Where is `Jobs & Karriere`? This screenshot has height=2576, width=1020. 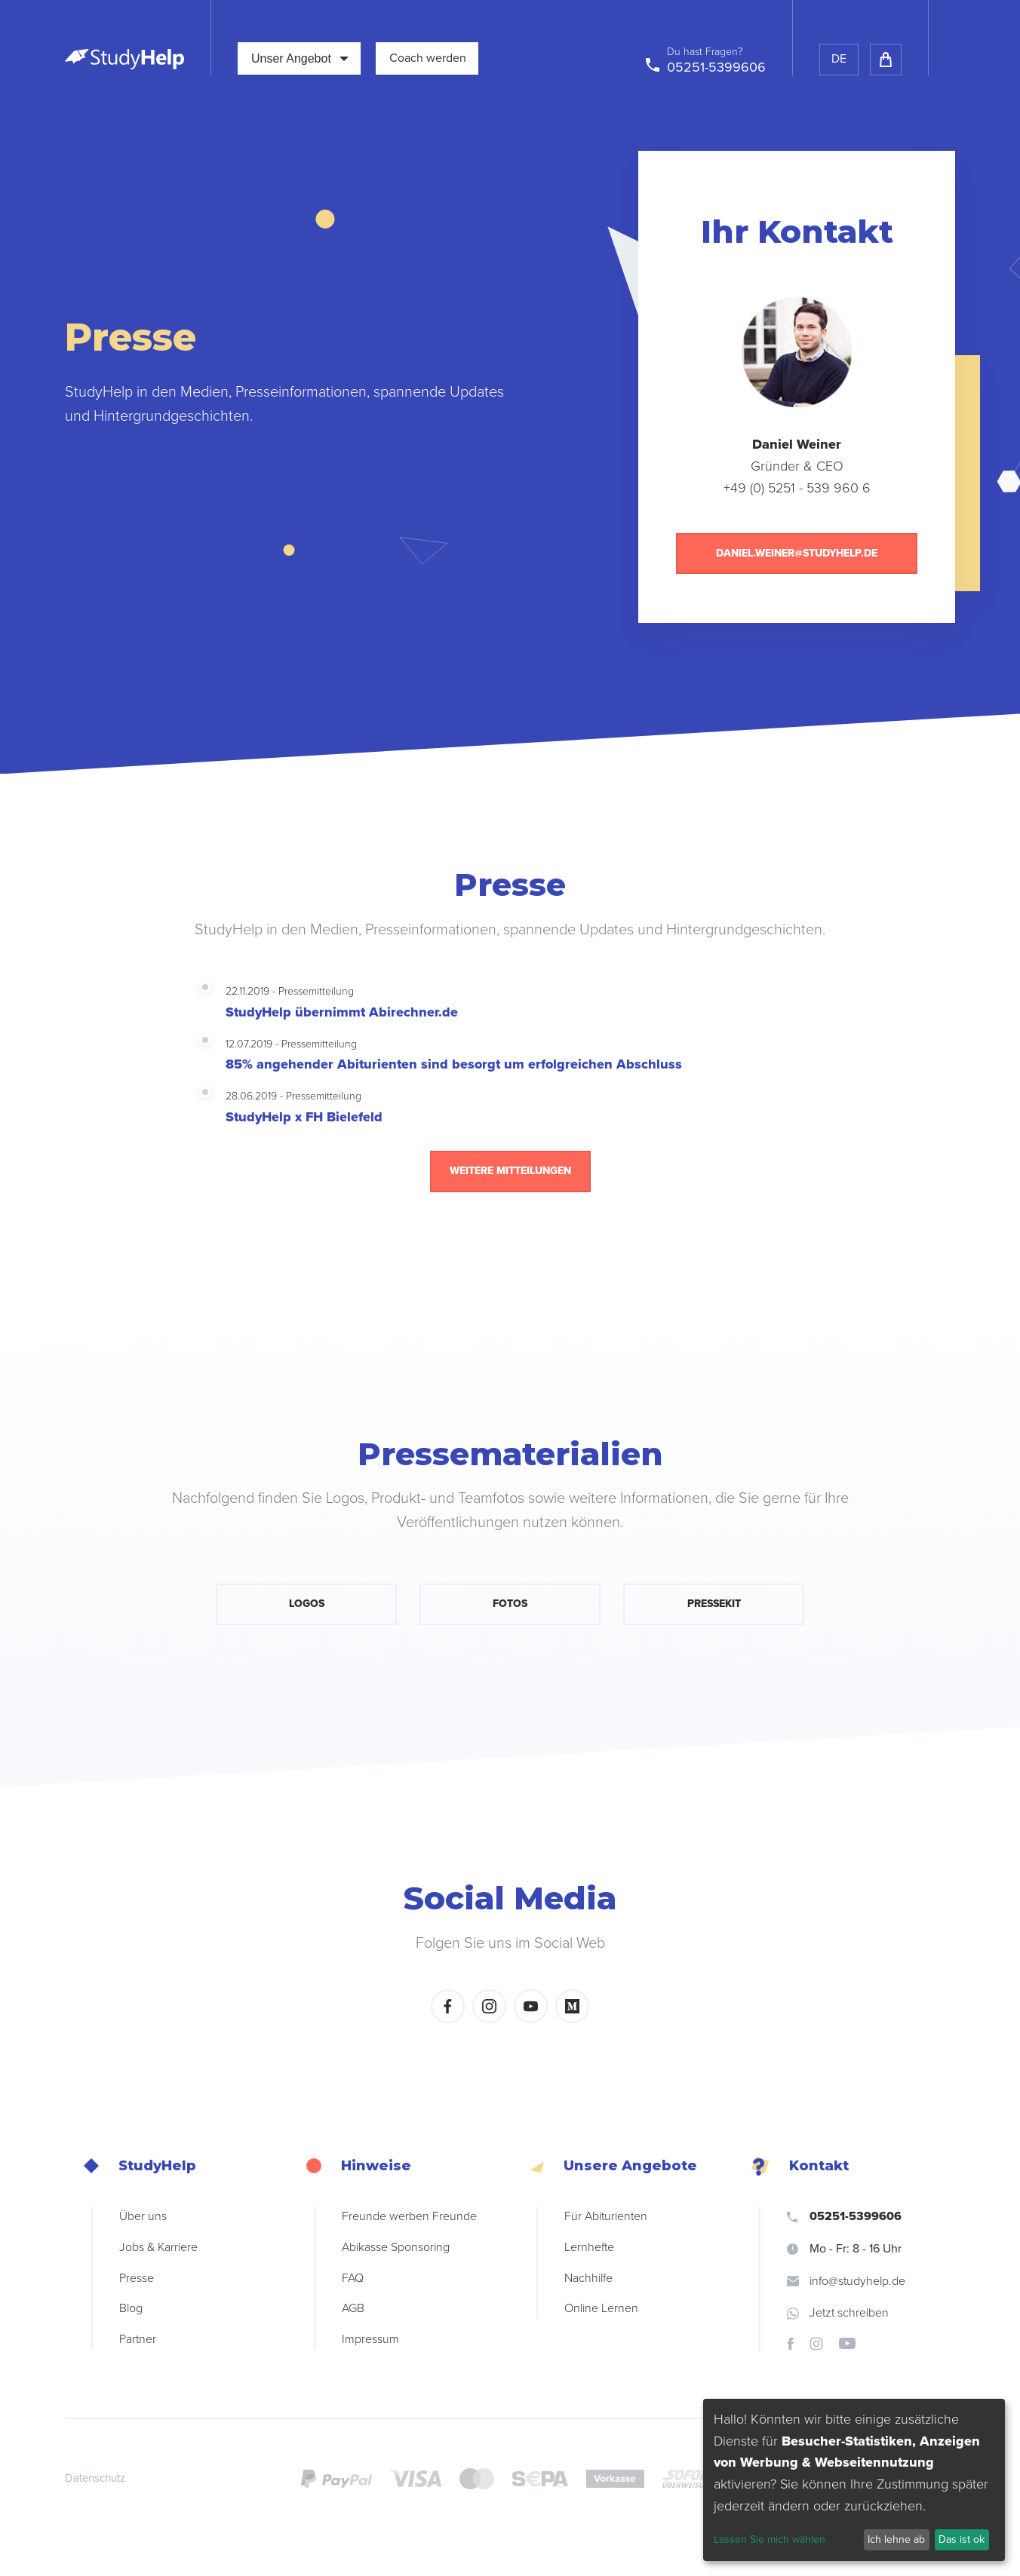 Jobs & Karriere is located at coordinates (158, 2247).